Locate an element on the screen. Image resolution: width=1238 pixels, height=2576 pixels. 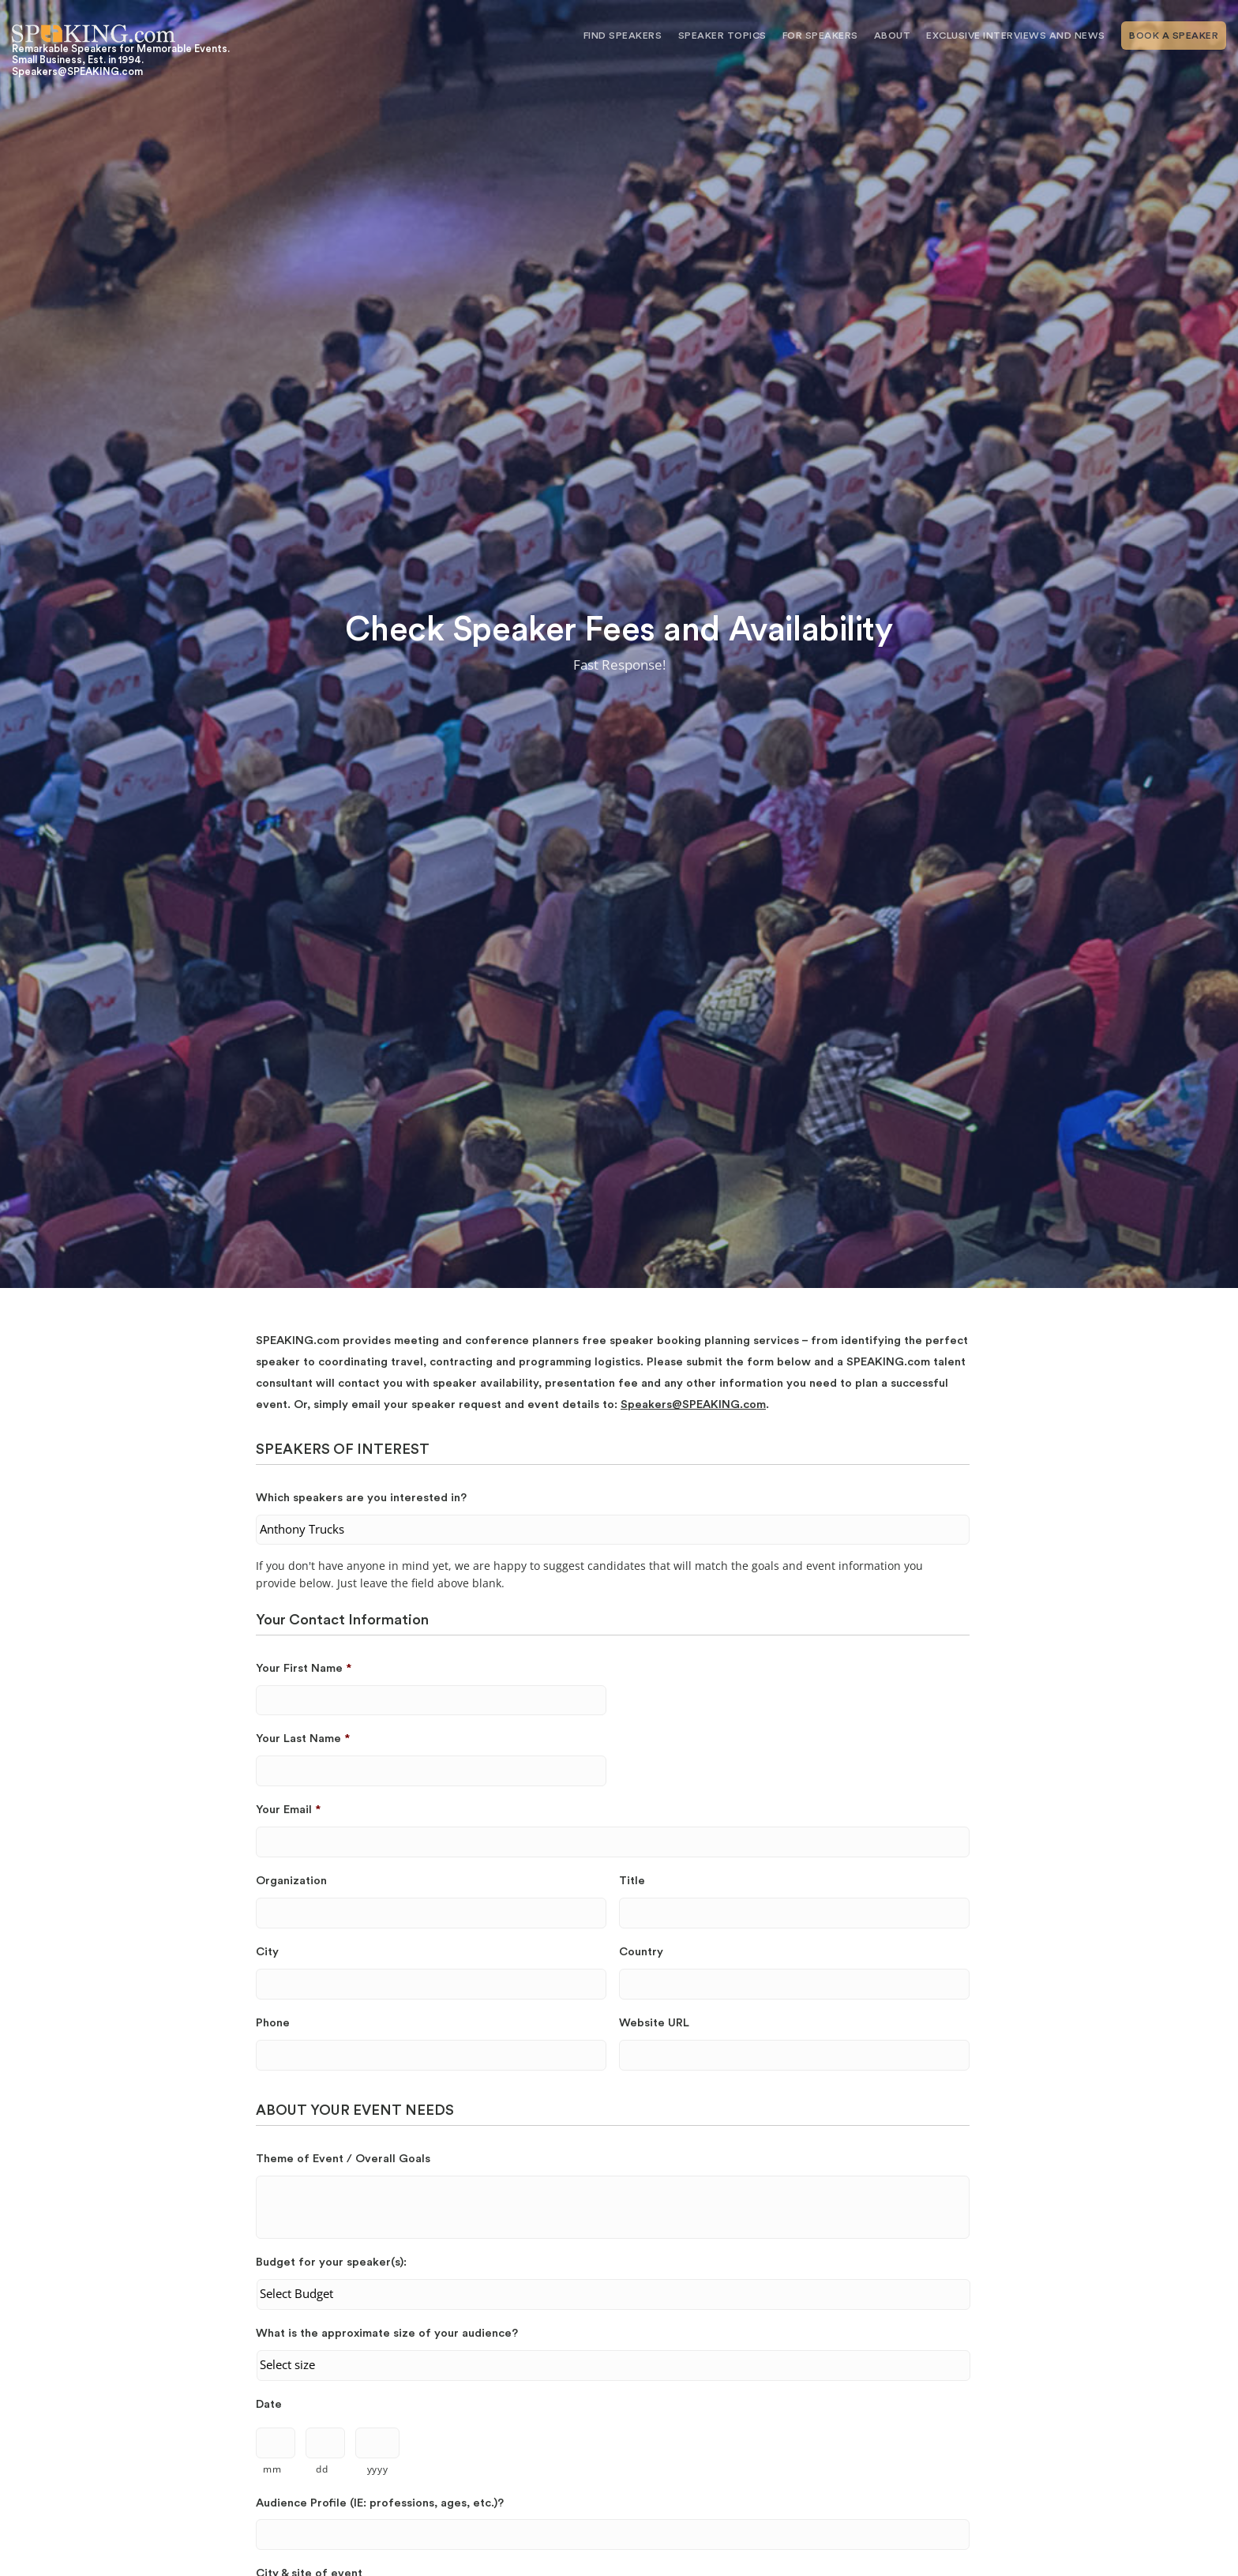
yyyy is located at coordinates (377, 2468).